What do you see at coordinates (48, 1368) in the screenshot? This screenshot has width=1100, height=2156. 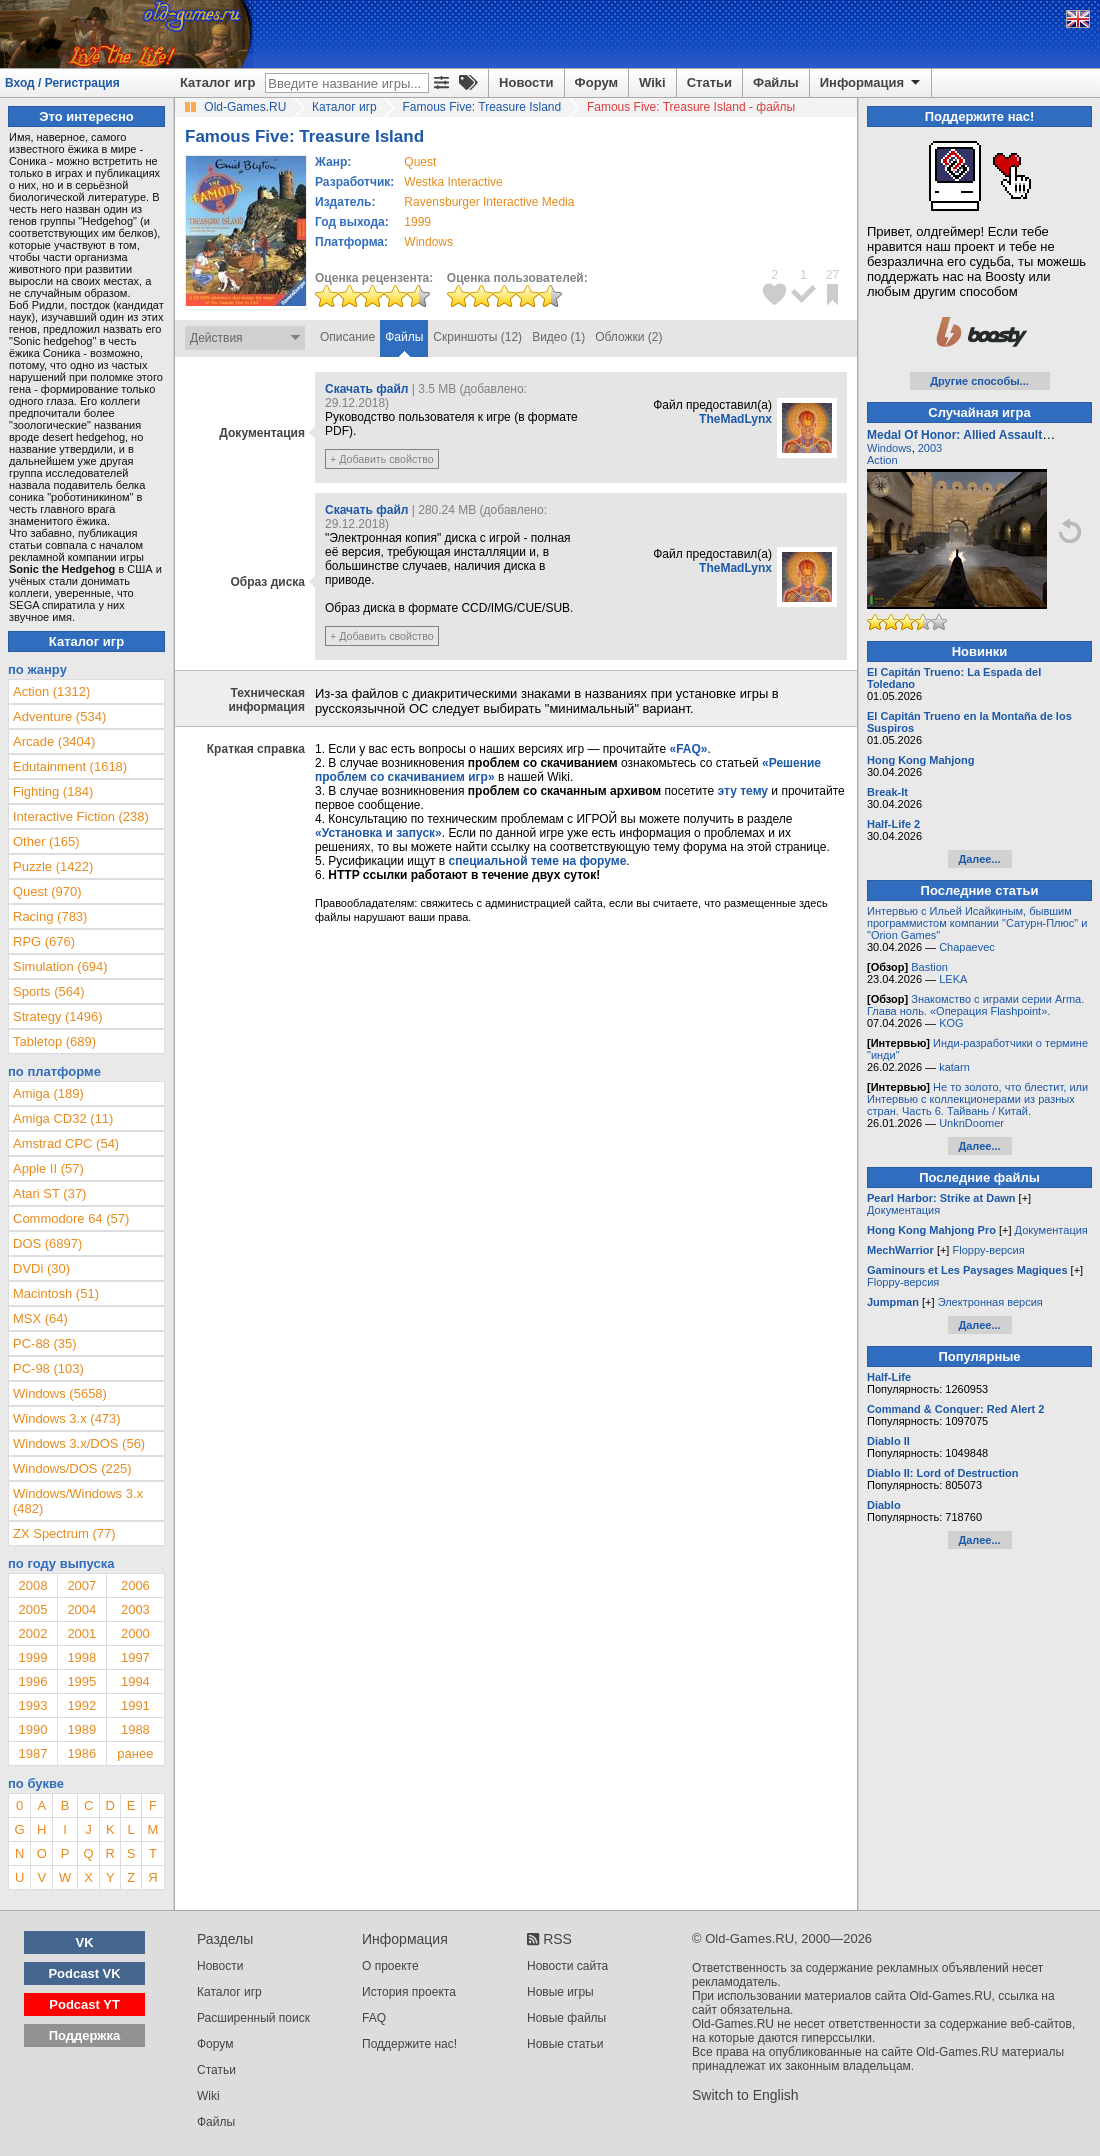 I see `PC-98 (103)` at bounding box center [48, 1368].